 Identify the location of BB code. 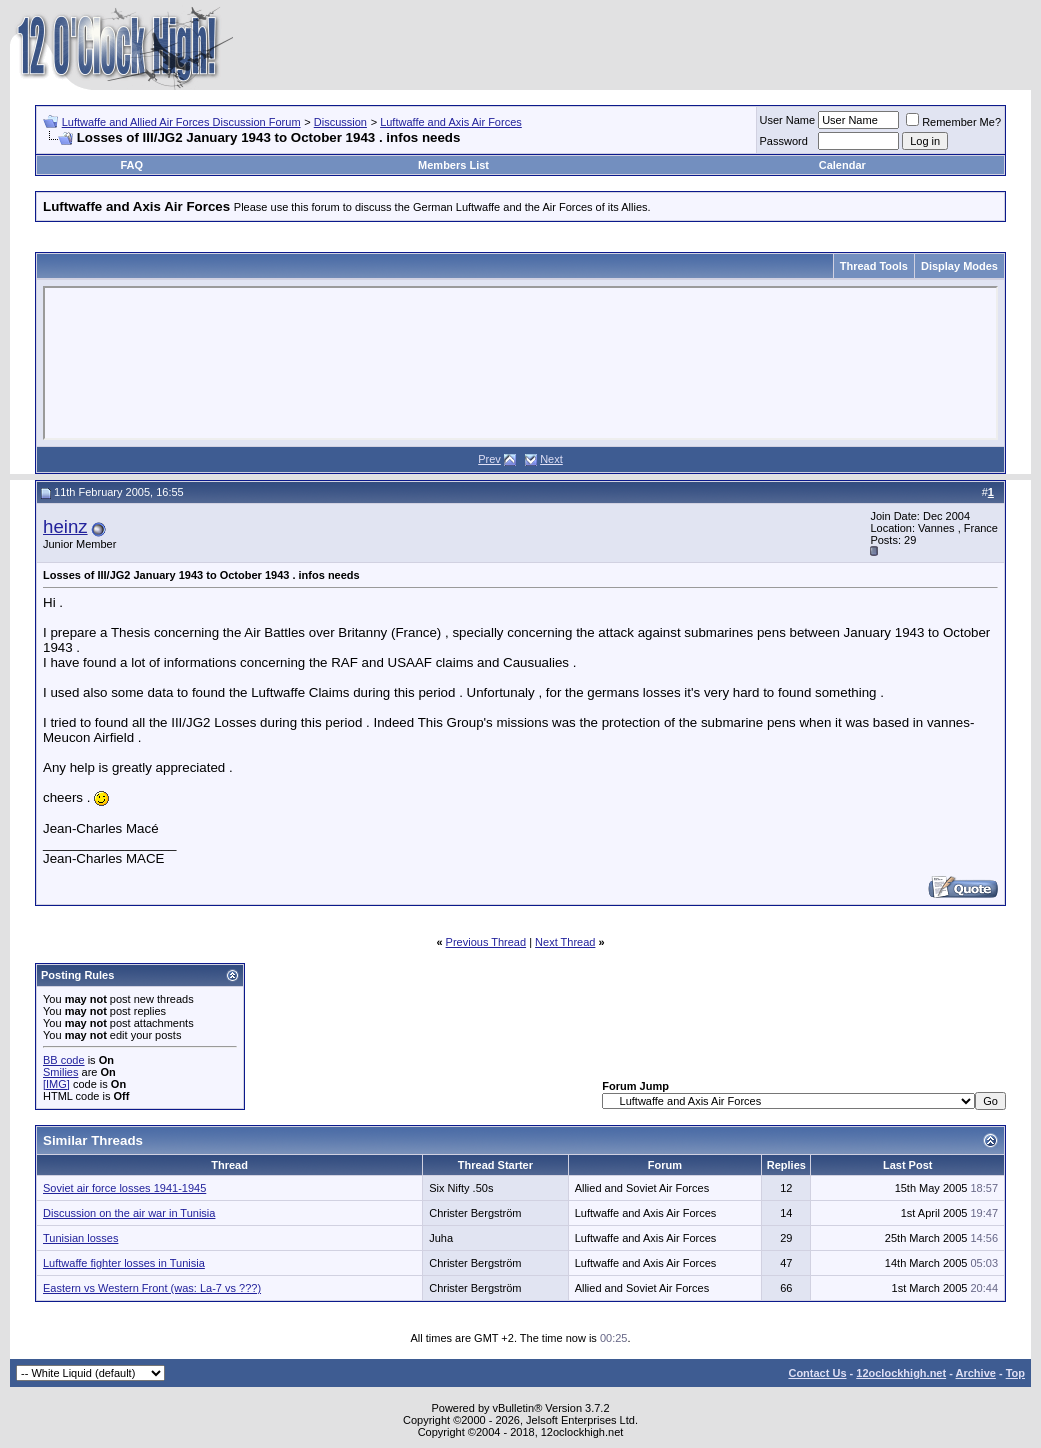
(64, 1060).